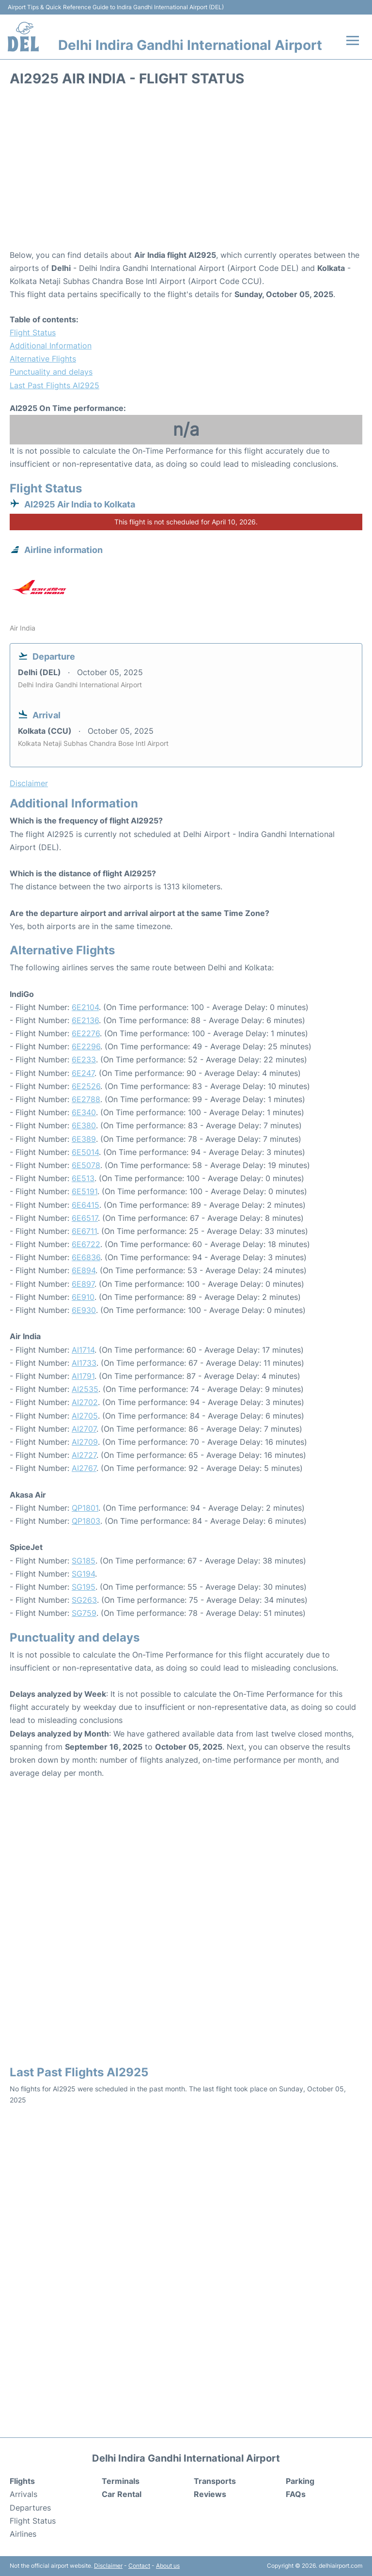 This screenshot has height=2576, width=372. I want to click on [Advertisement], so click(186, 171).